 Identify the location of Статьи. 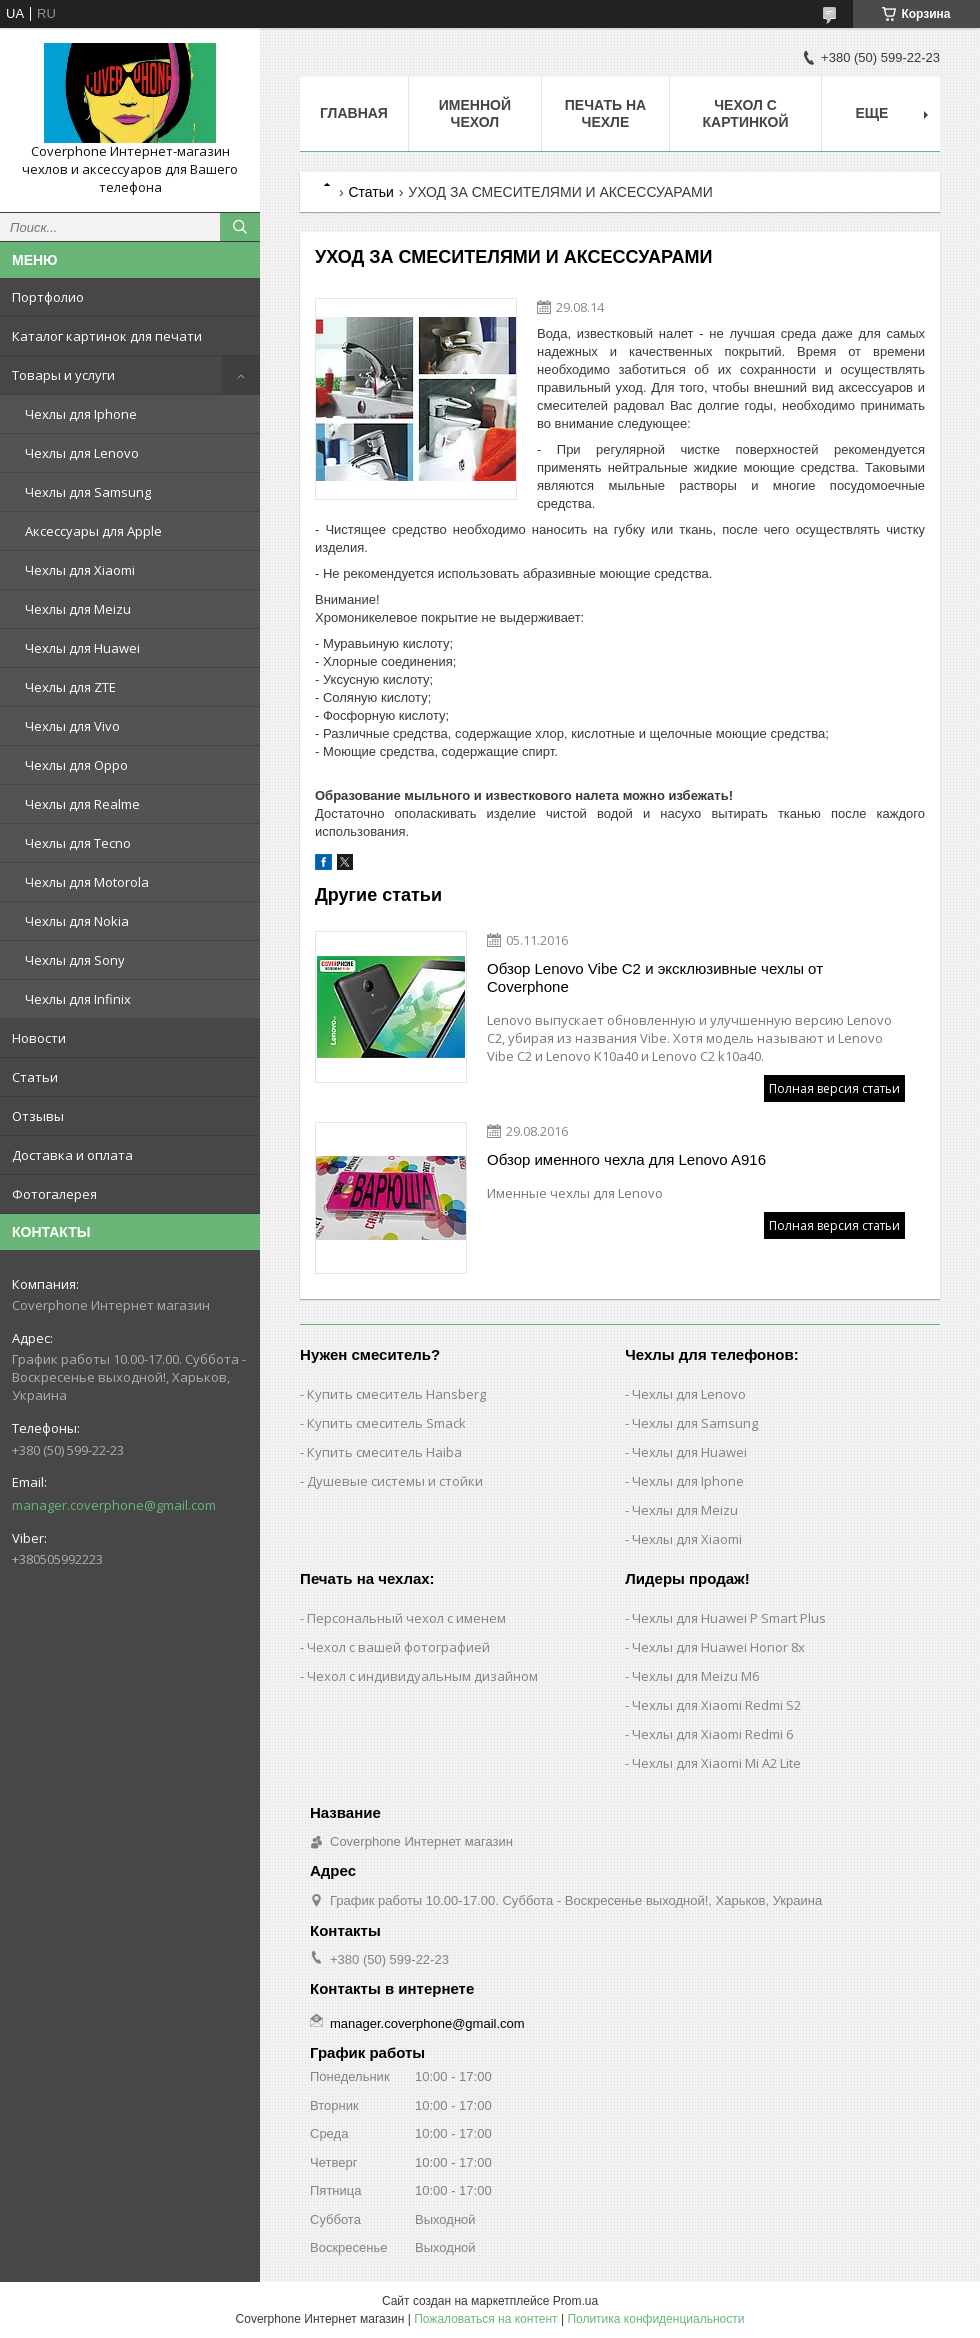
(35, 1077).